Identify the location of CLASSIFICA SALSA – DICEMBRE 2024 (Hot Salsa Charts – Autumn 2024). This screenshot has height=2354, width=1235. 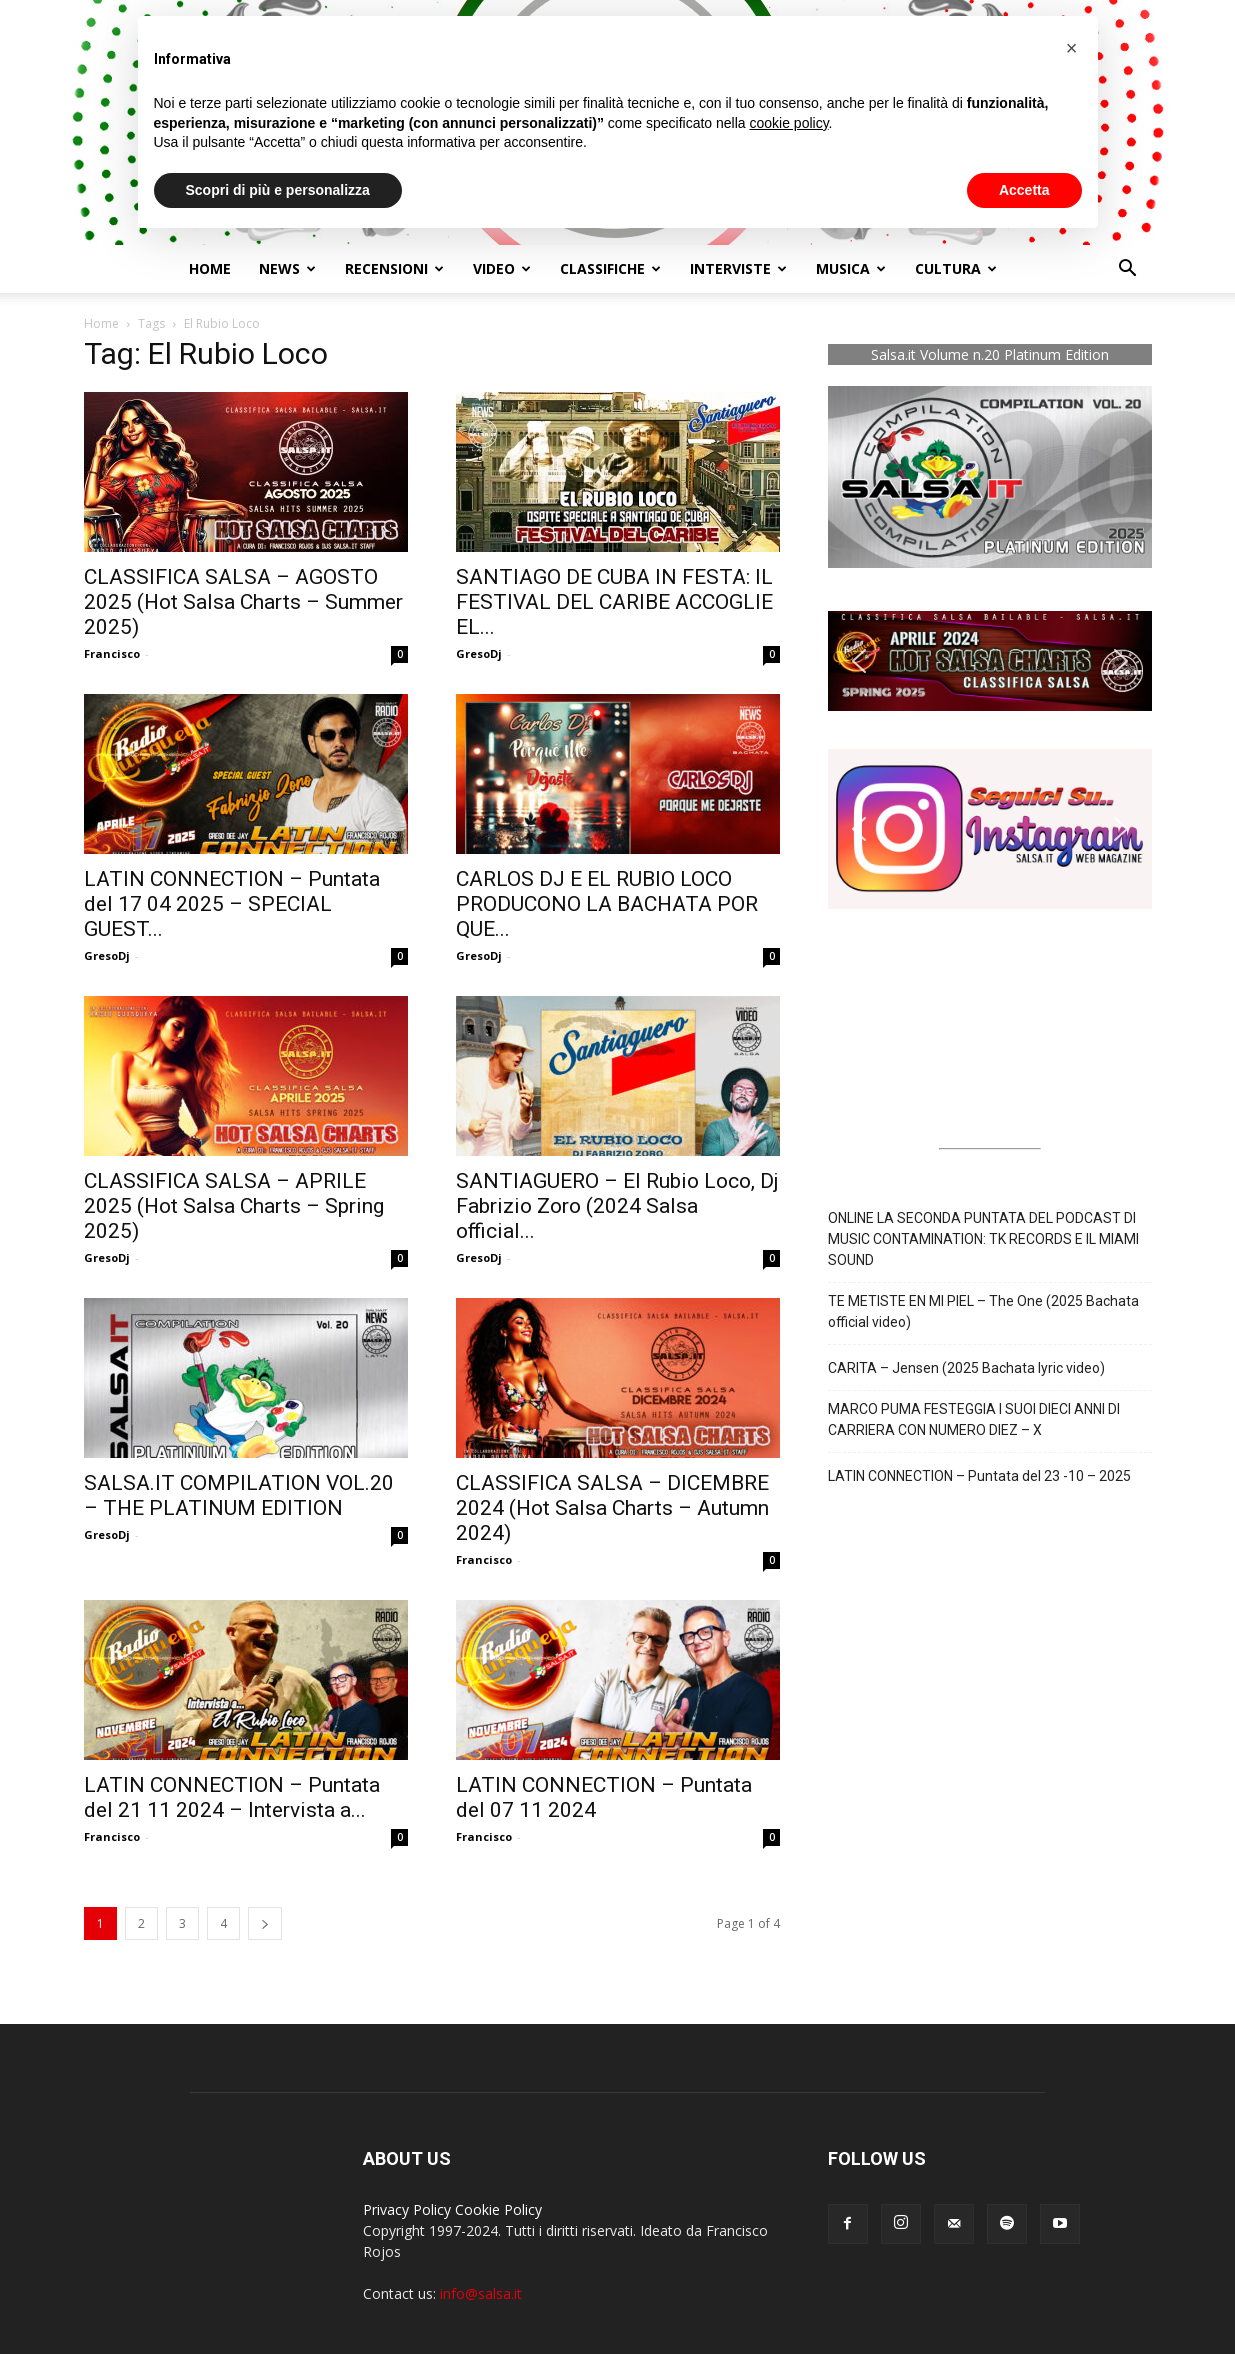
(612, 1508).